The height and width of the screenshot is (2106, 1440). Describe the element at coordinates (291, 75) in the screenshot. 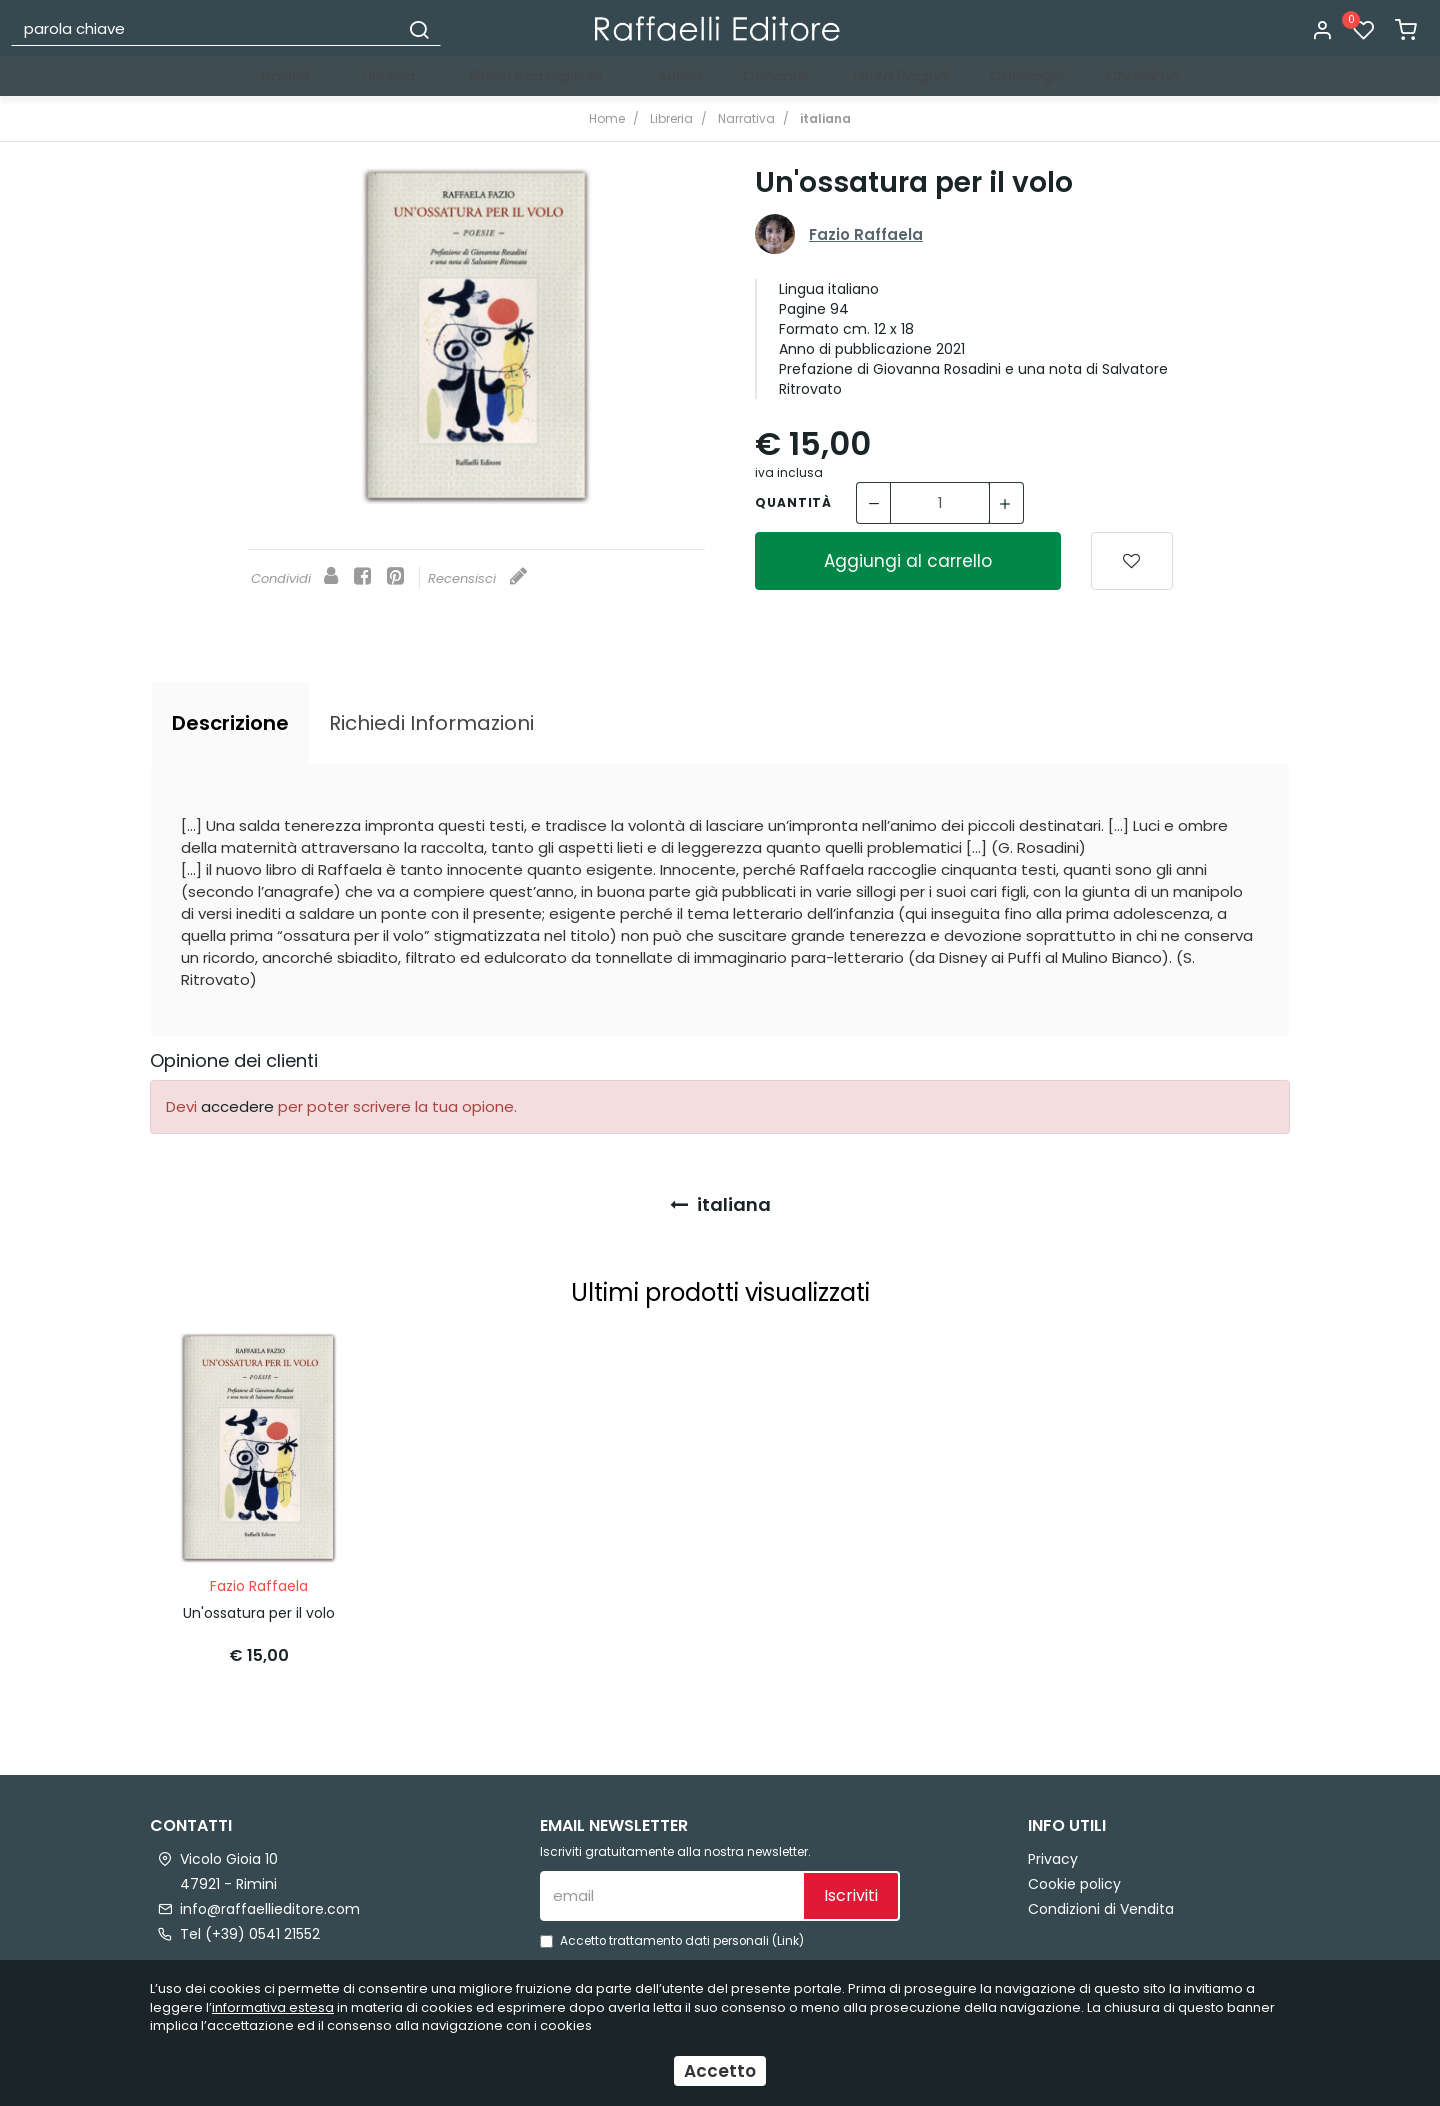

I see `Novità` at that location.